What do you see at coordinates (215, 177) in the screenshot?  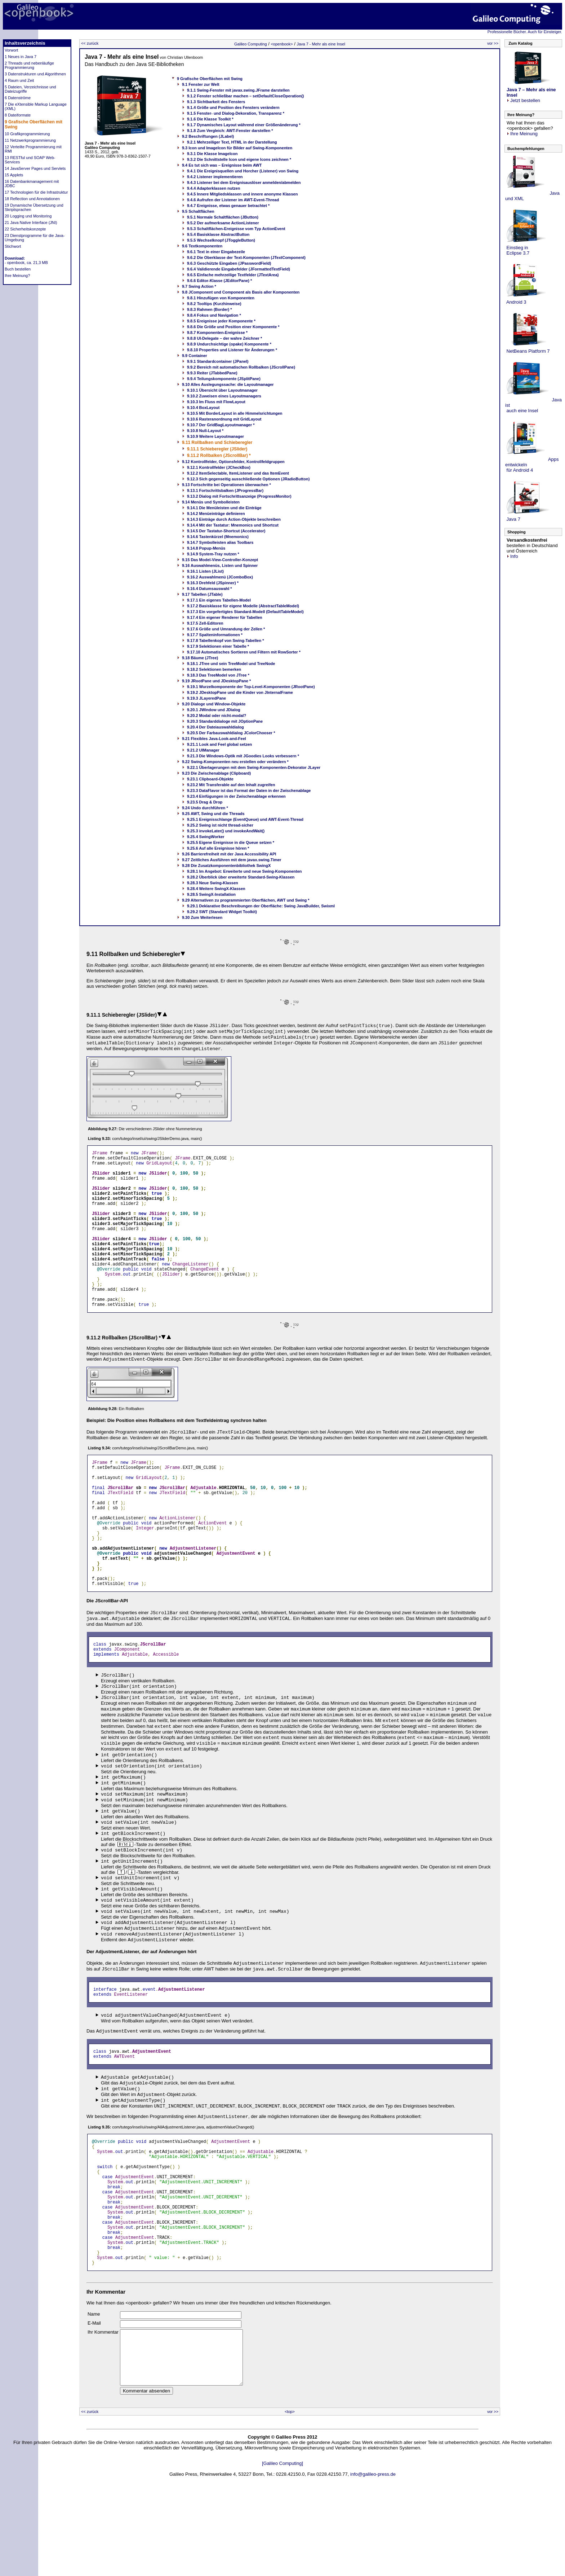 I see `9.4.2 Listener implementieren` at bounding box center [215, 177].